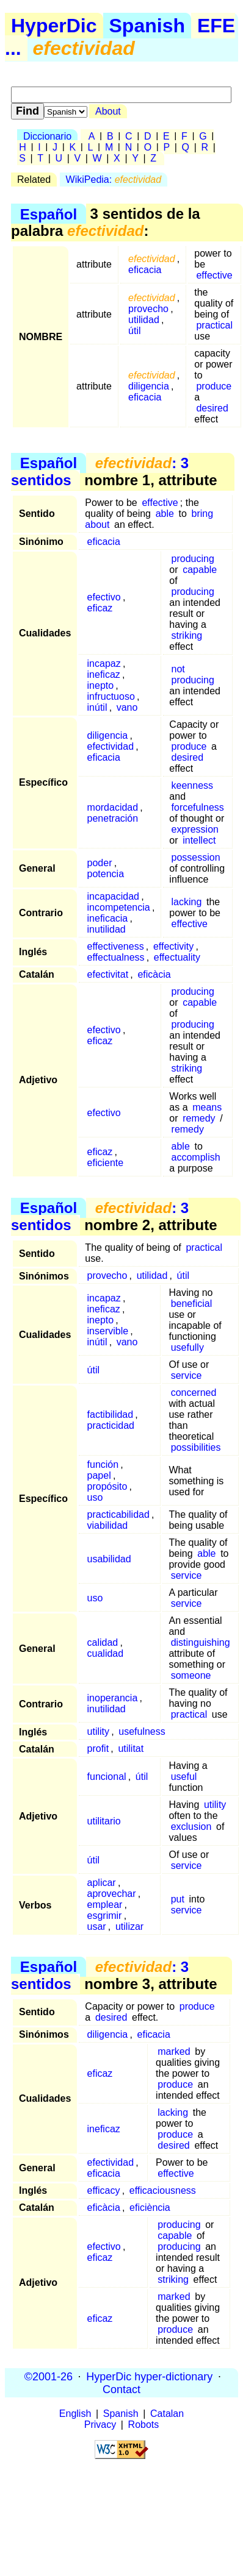 The image size is (243, 2576). What do you see at coordinates (108, 111) in the screenshot?
I see `About` at bounding box center [108, 111].